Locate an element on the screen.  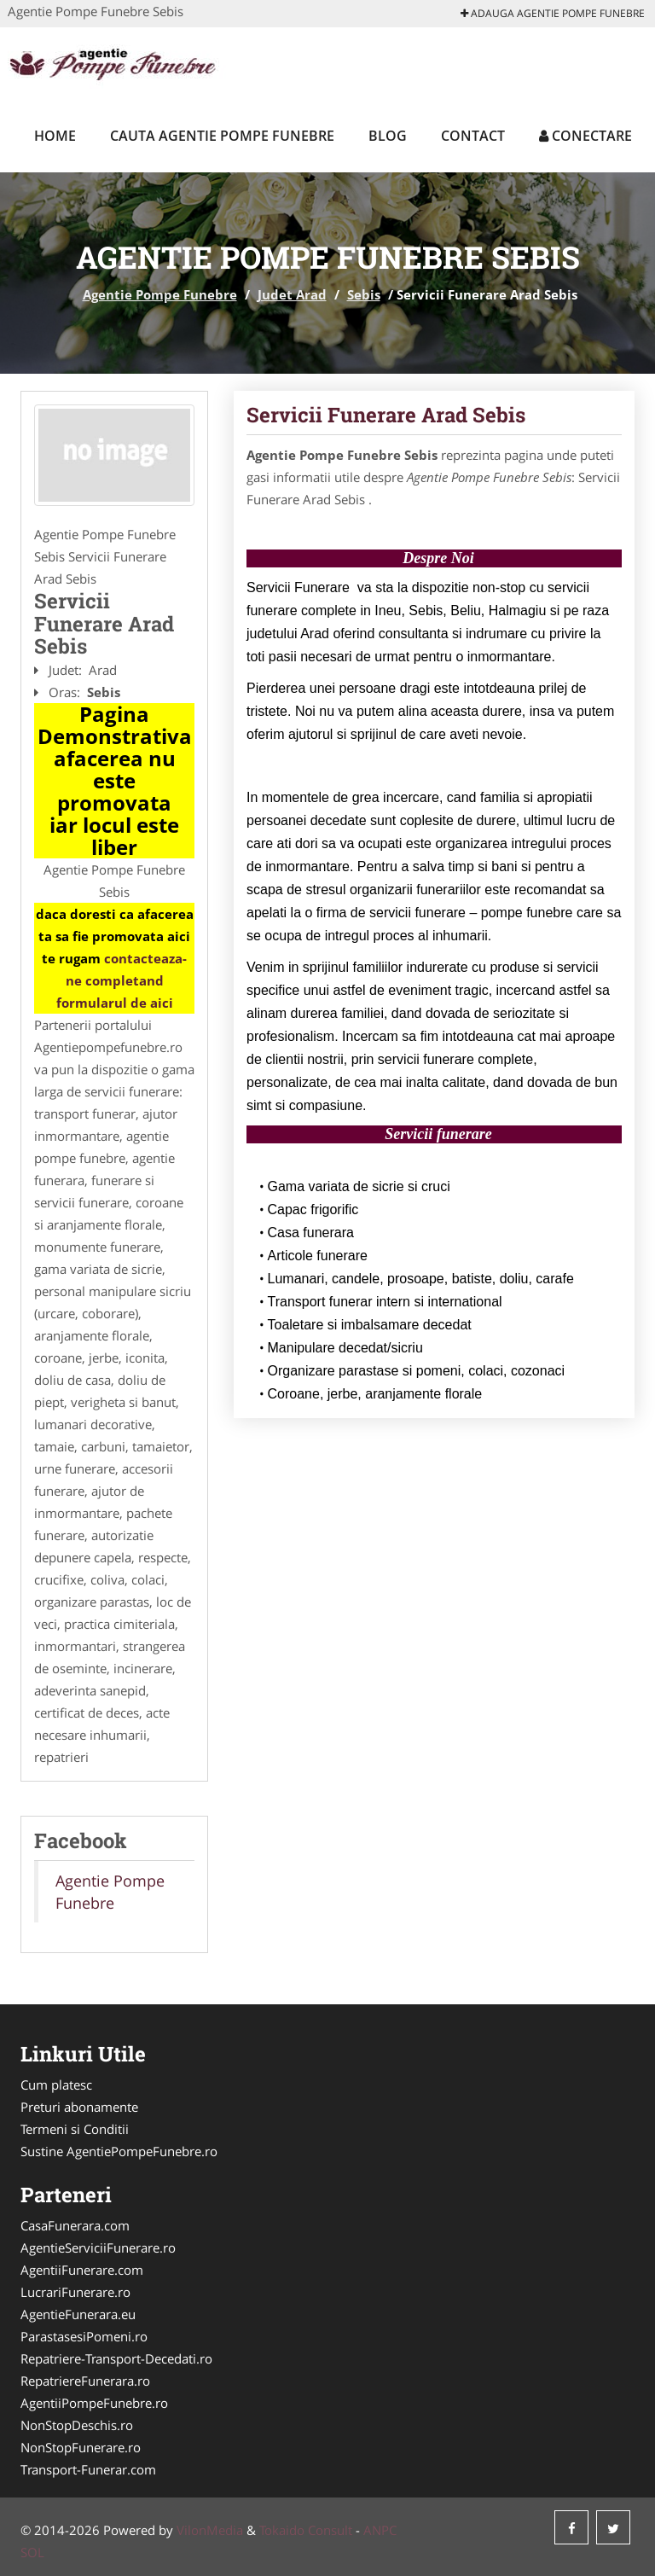
Blog is located at coordinates (387, 135).